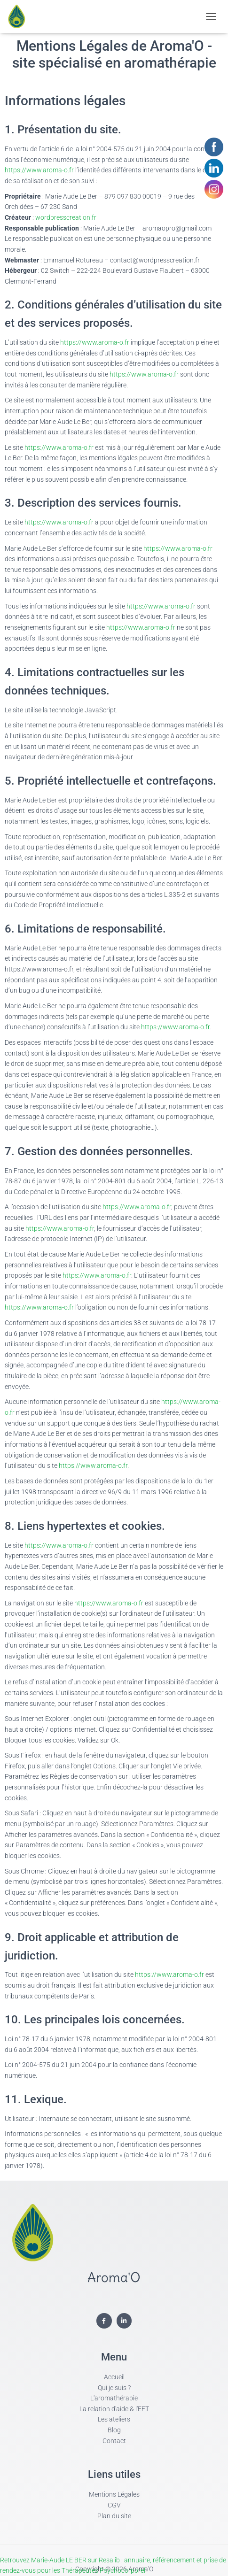  Describe the element at coordinates (39, 170) in the screenshot. I see `https://www.aroma-o.fr` at that location.